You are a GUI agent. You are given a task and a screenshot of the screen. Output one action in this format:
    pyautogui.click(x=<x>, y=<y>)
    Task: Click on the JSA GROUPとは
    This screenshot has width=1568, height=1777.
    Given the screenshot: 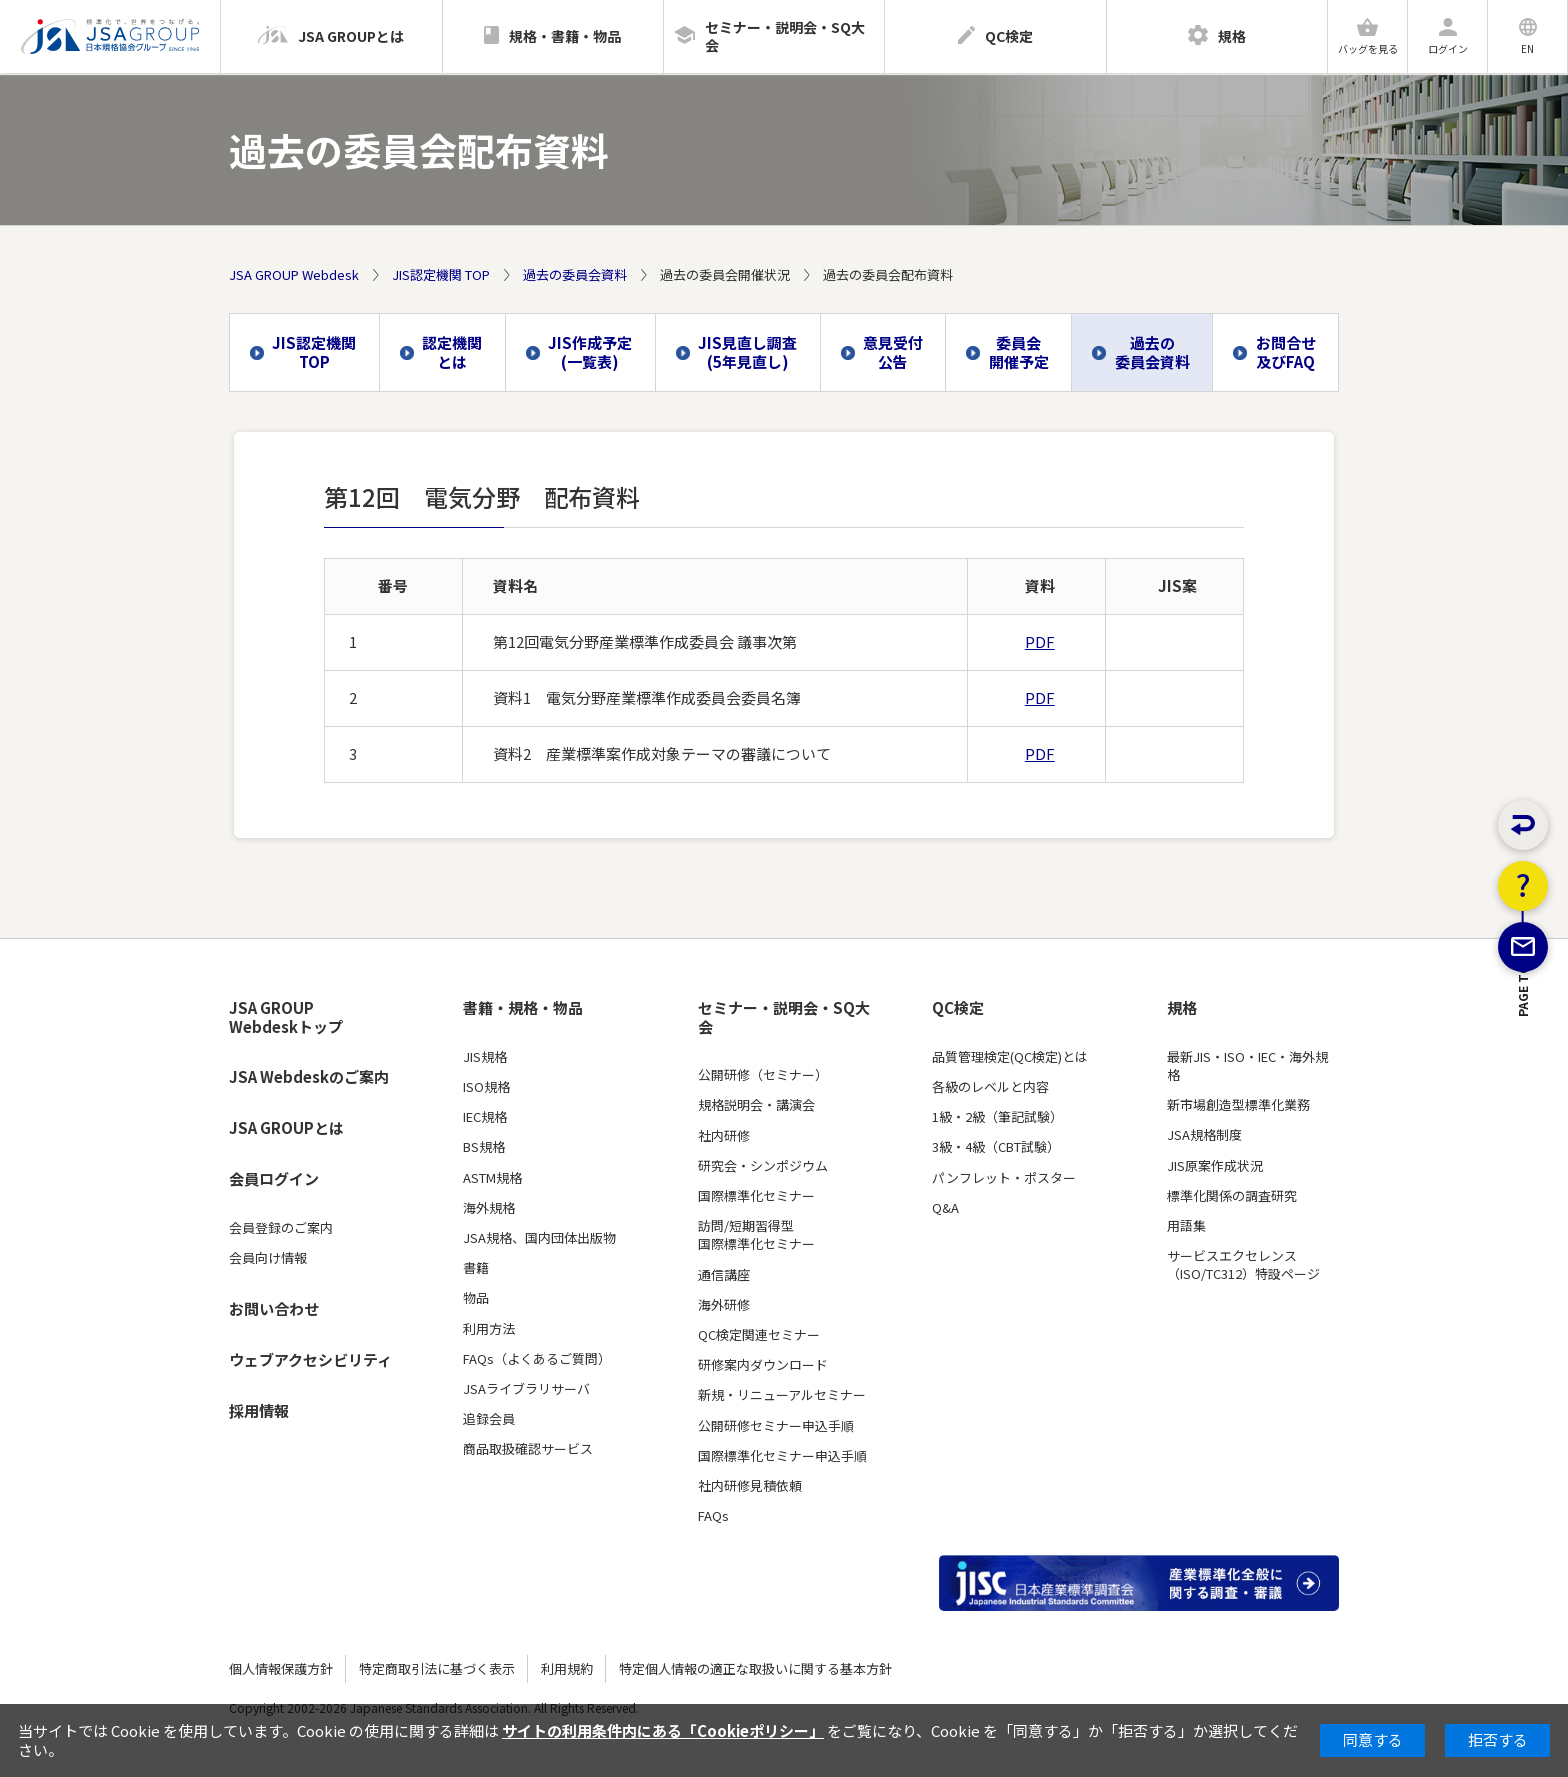 What is the action you would take?
    pyautogui.click(x=286, y=1127)
    